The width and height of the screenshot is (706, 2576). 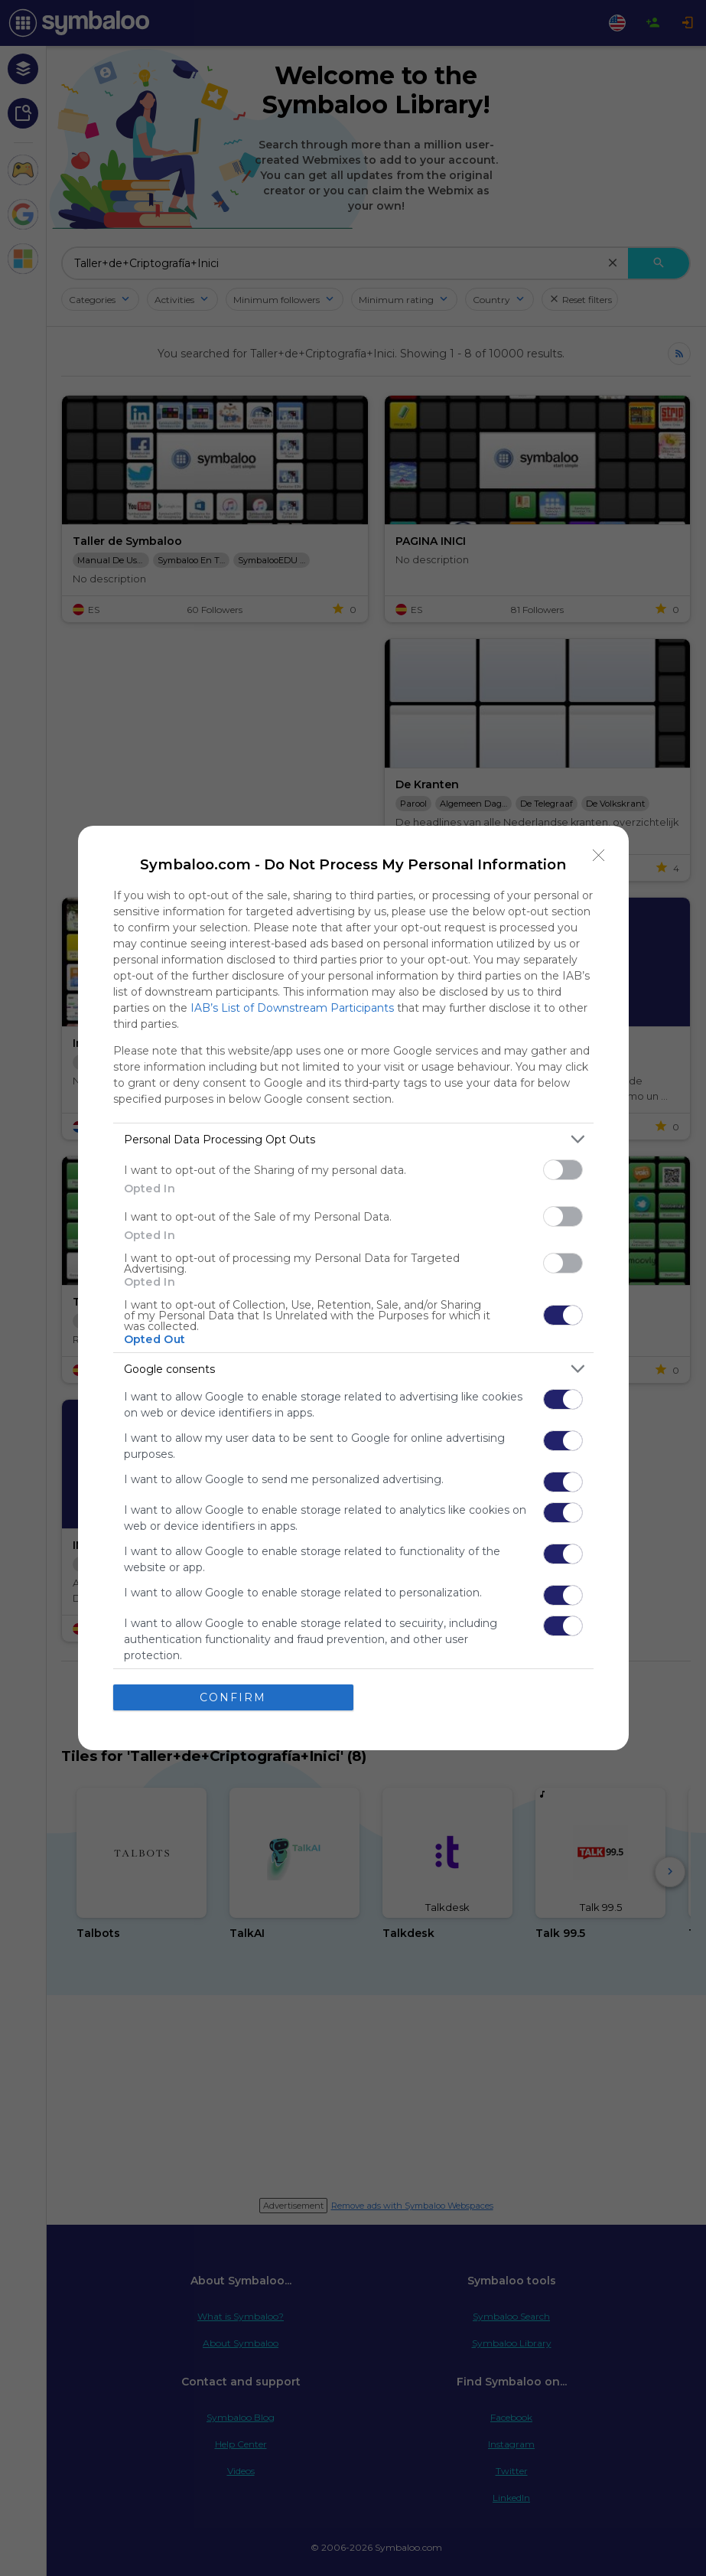 What do you see at coordinates (598, 855) in the screenshot?
I see `[Close]` at bounding box center [598, 855].